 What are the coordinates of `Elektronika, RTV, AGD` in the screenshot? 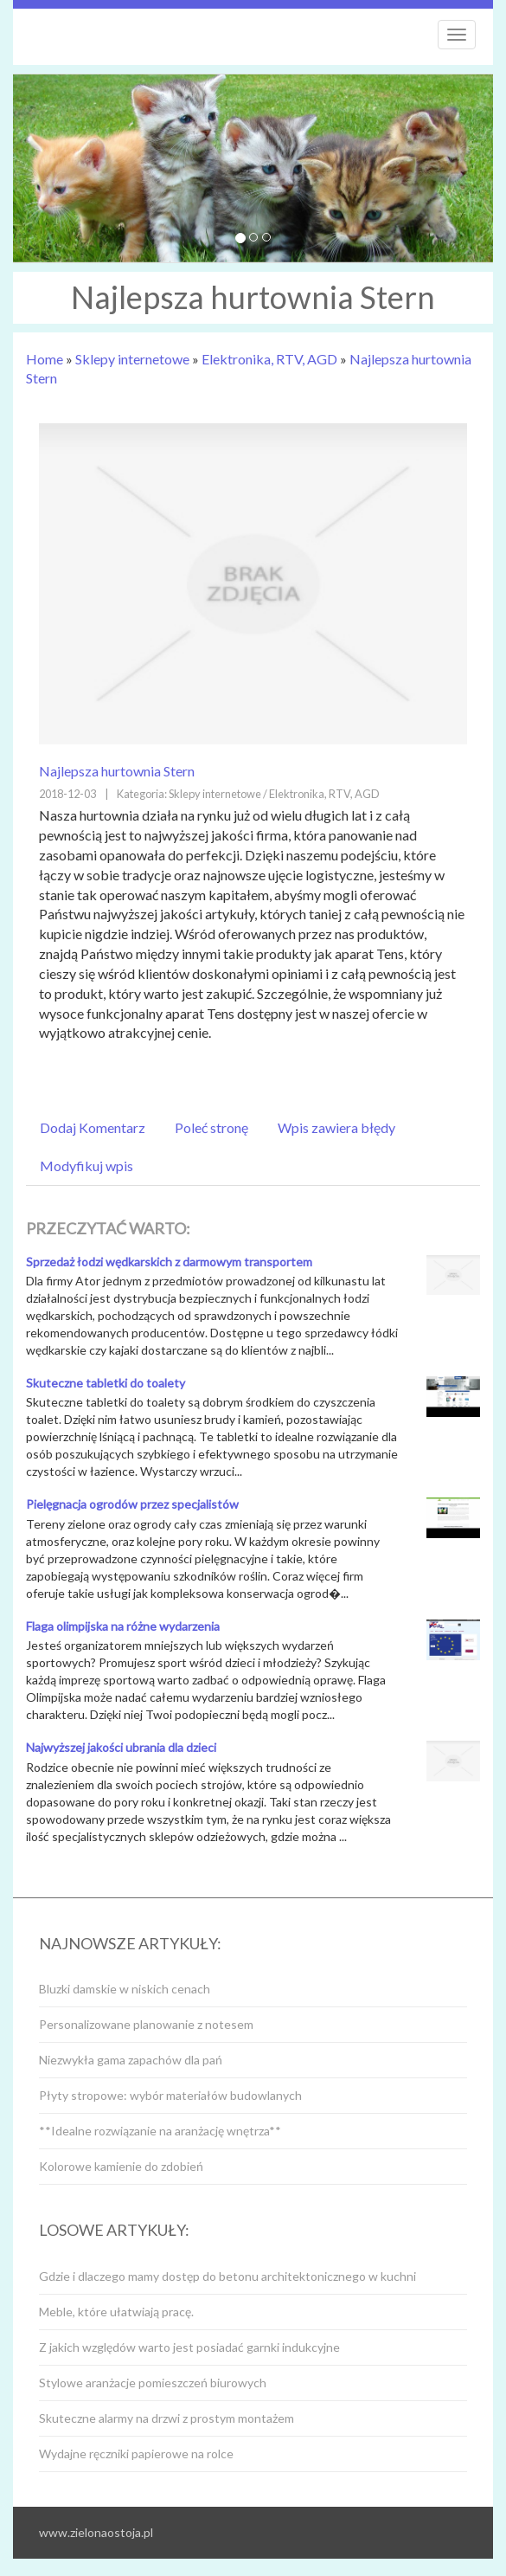 It's located at (269, 359).